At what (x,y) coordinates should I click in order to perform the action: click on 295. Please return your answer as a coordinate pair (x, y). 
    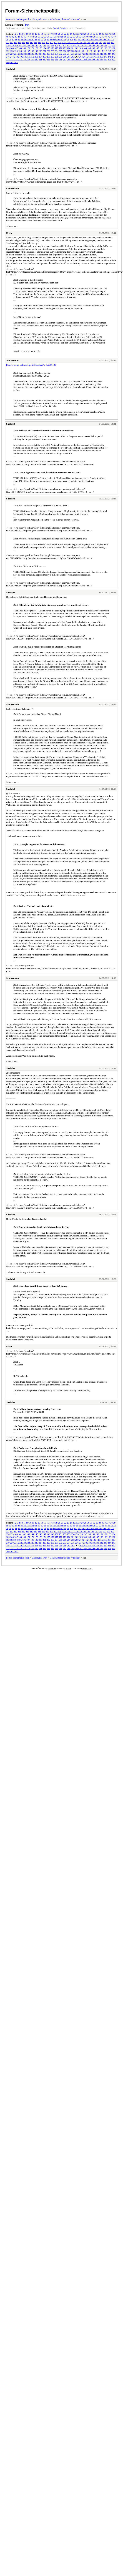
    Looking at the image, I should click on (97, 59).